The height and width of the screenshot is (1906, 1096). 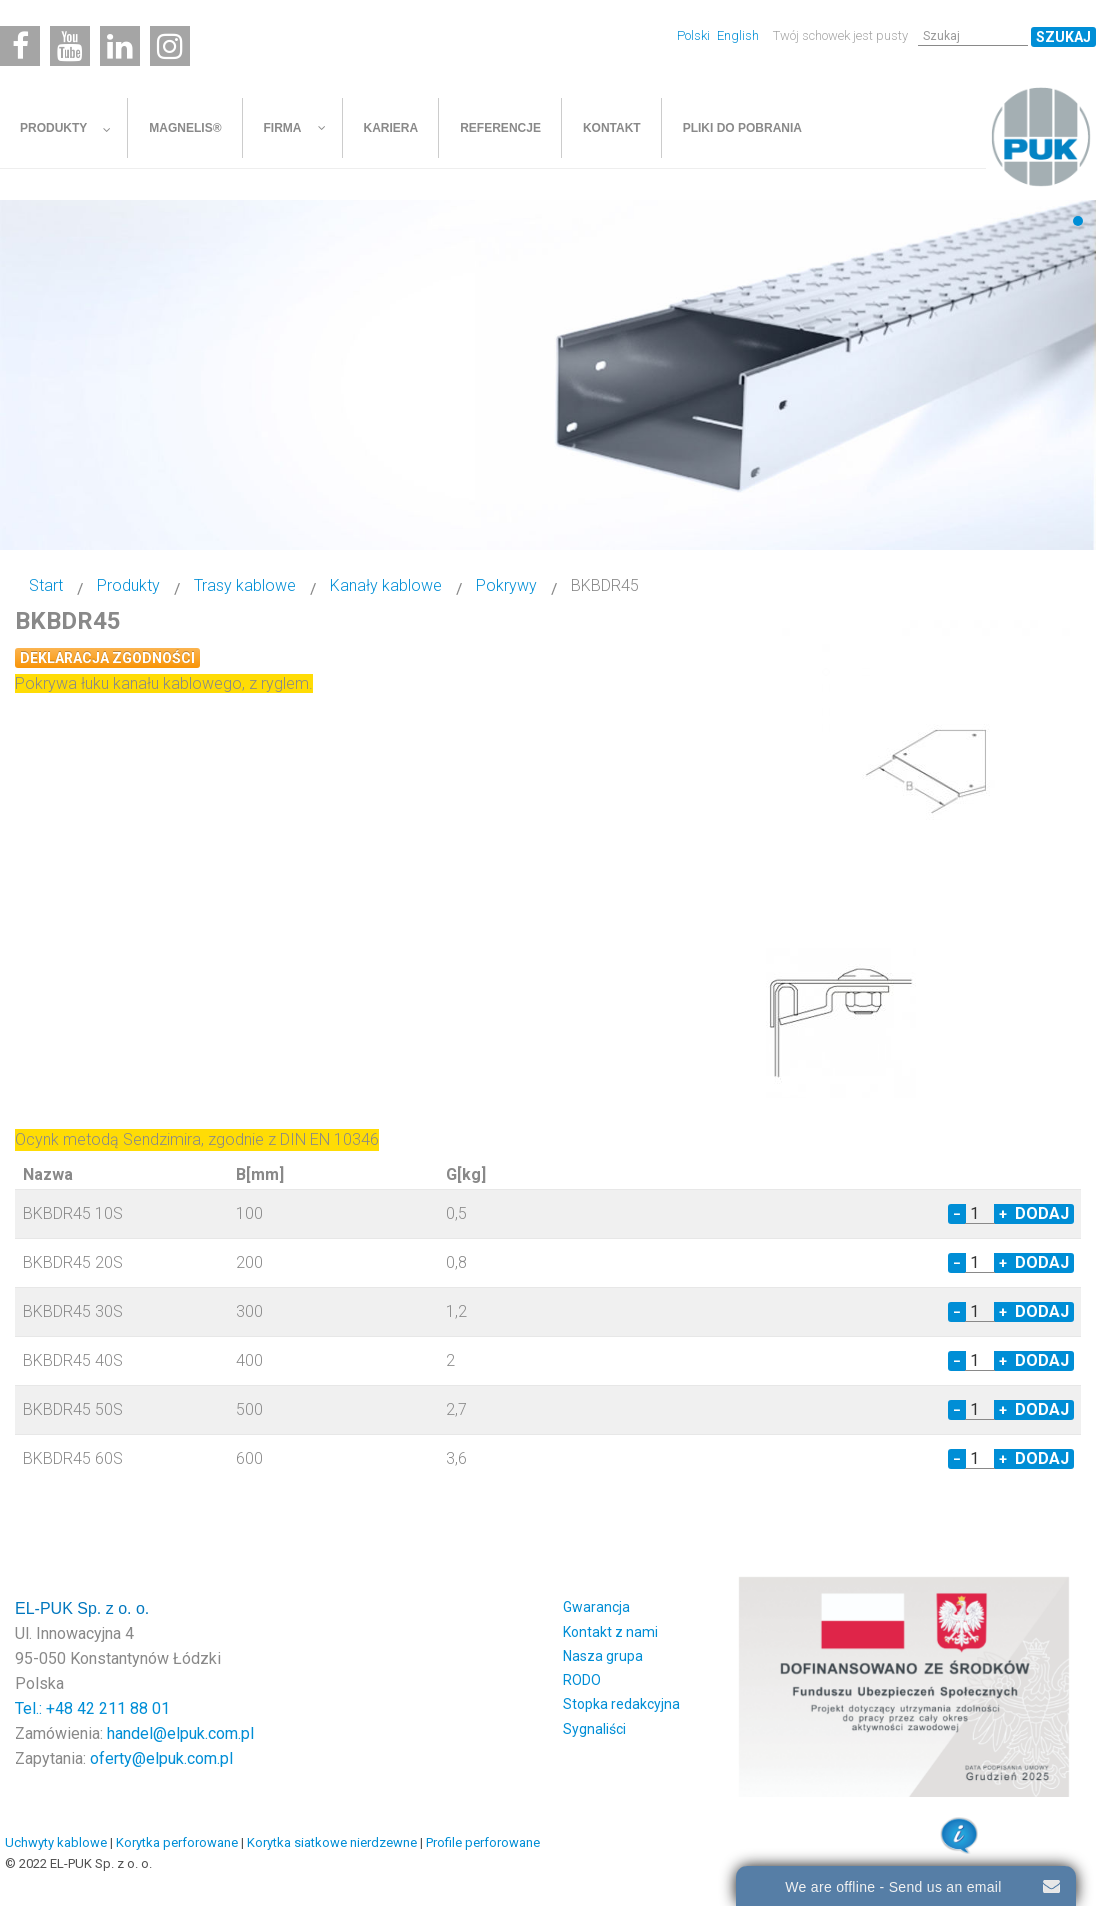 What do you see at coordinates (177, 1842) in the screenshot?
I see `Korytka perforowane` at bounding box center [177, 1842].